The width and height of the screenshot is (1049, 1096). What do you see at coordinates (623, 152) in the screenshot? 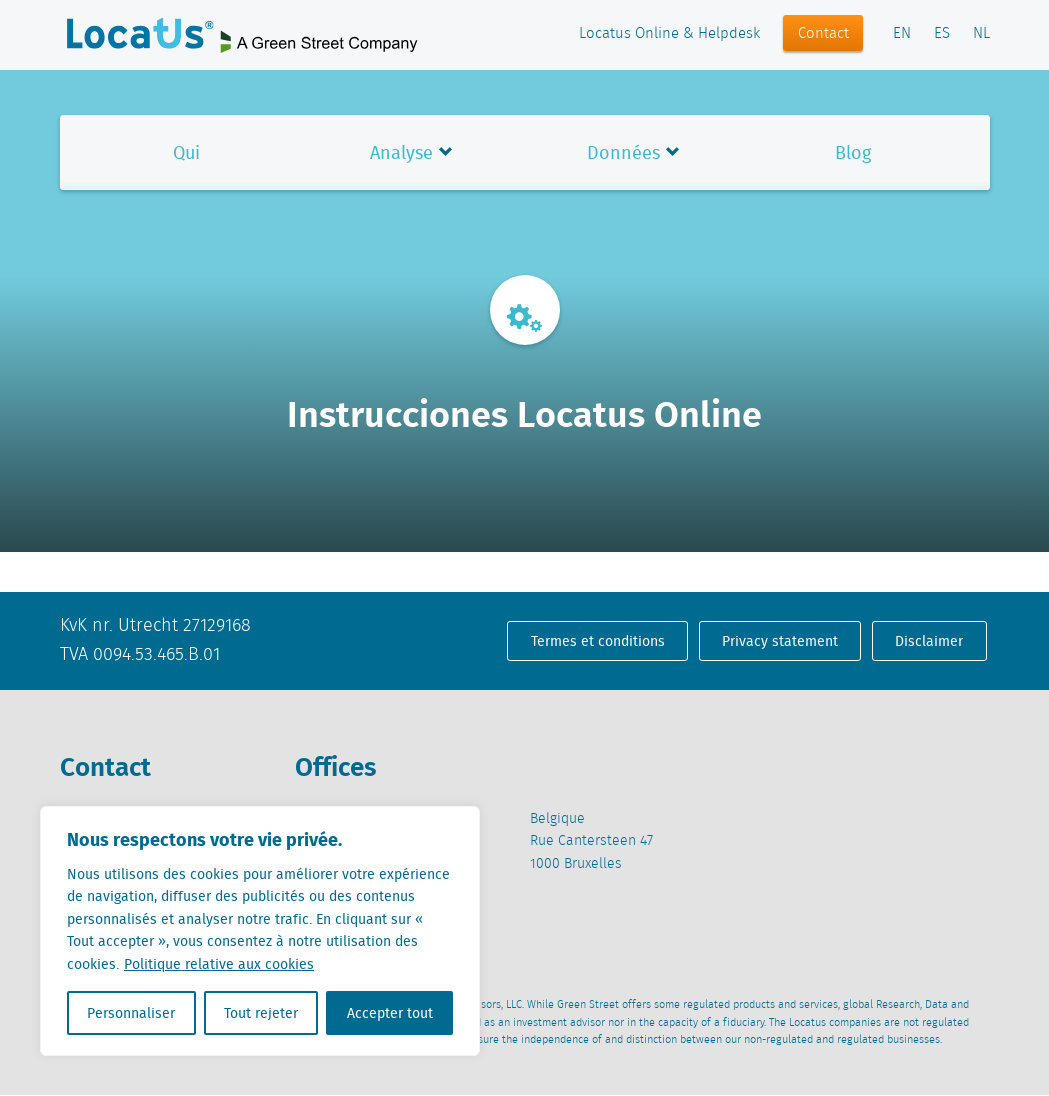
I see `Données` at bounding box center [623, 152].